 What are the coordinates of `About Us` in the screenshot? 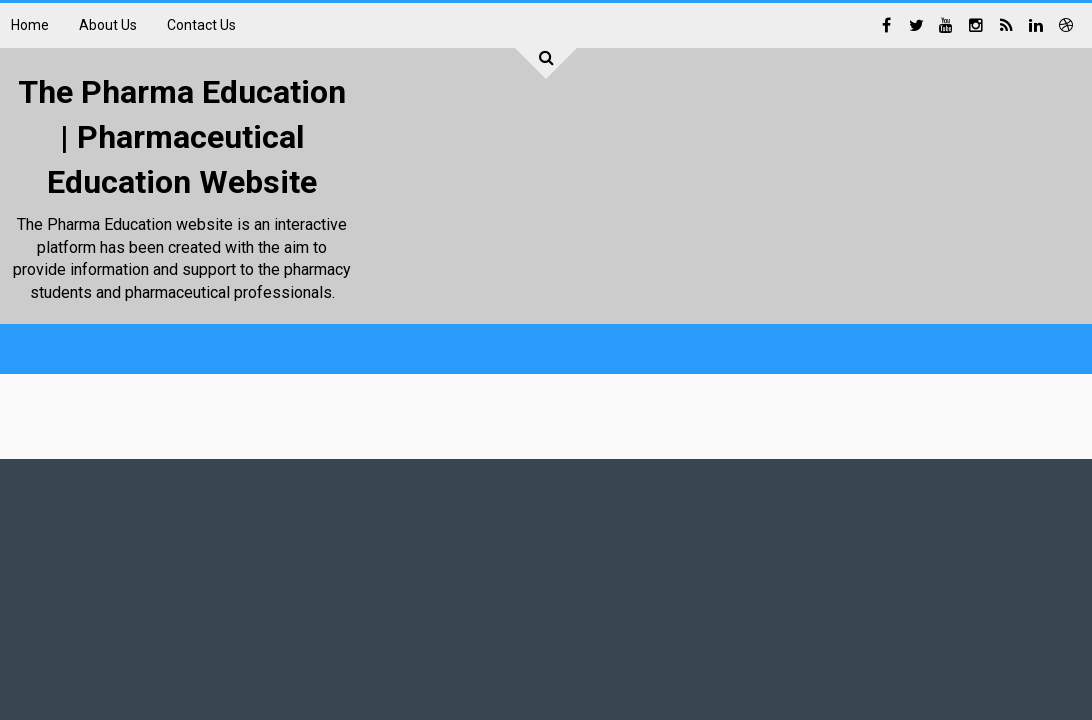 It's located at (108, 25).